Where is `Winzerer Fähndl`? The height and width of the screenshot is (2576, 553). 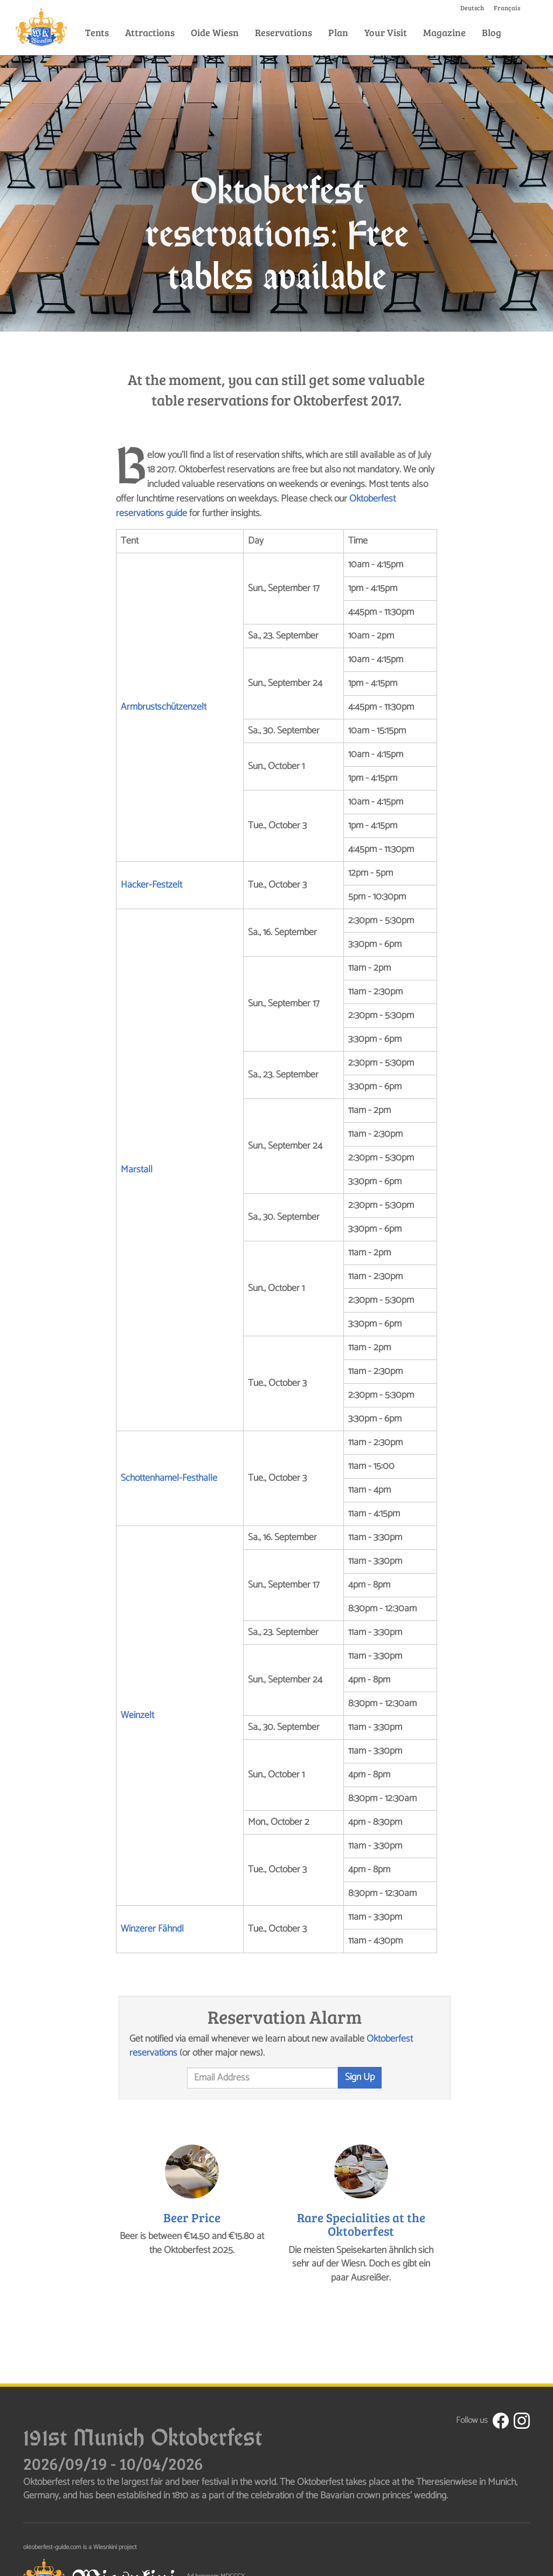 Winzerer Fähndl is located at coordinates (152, 1929).